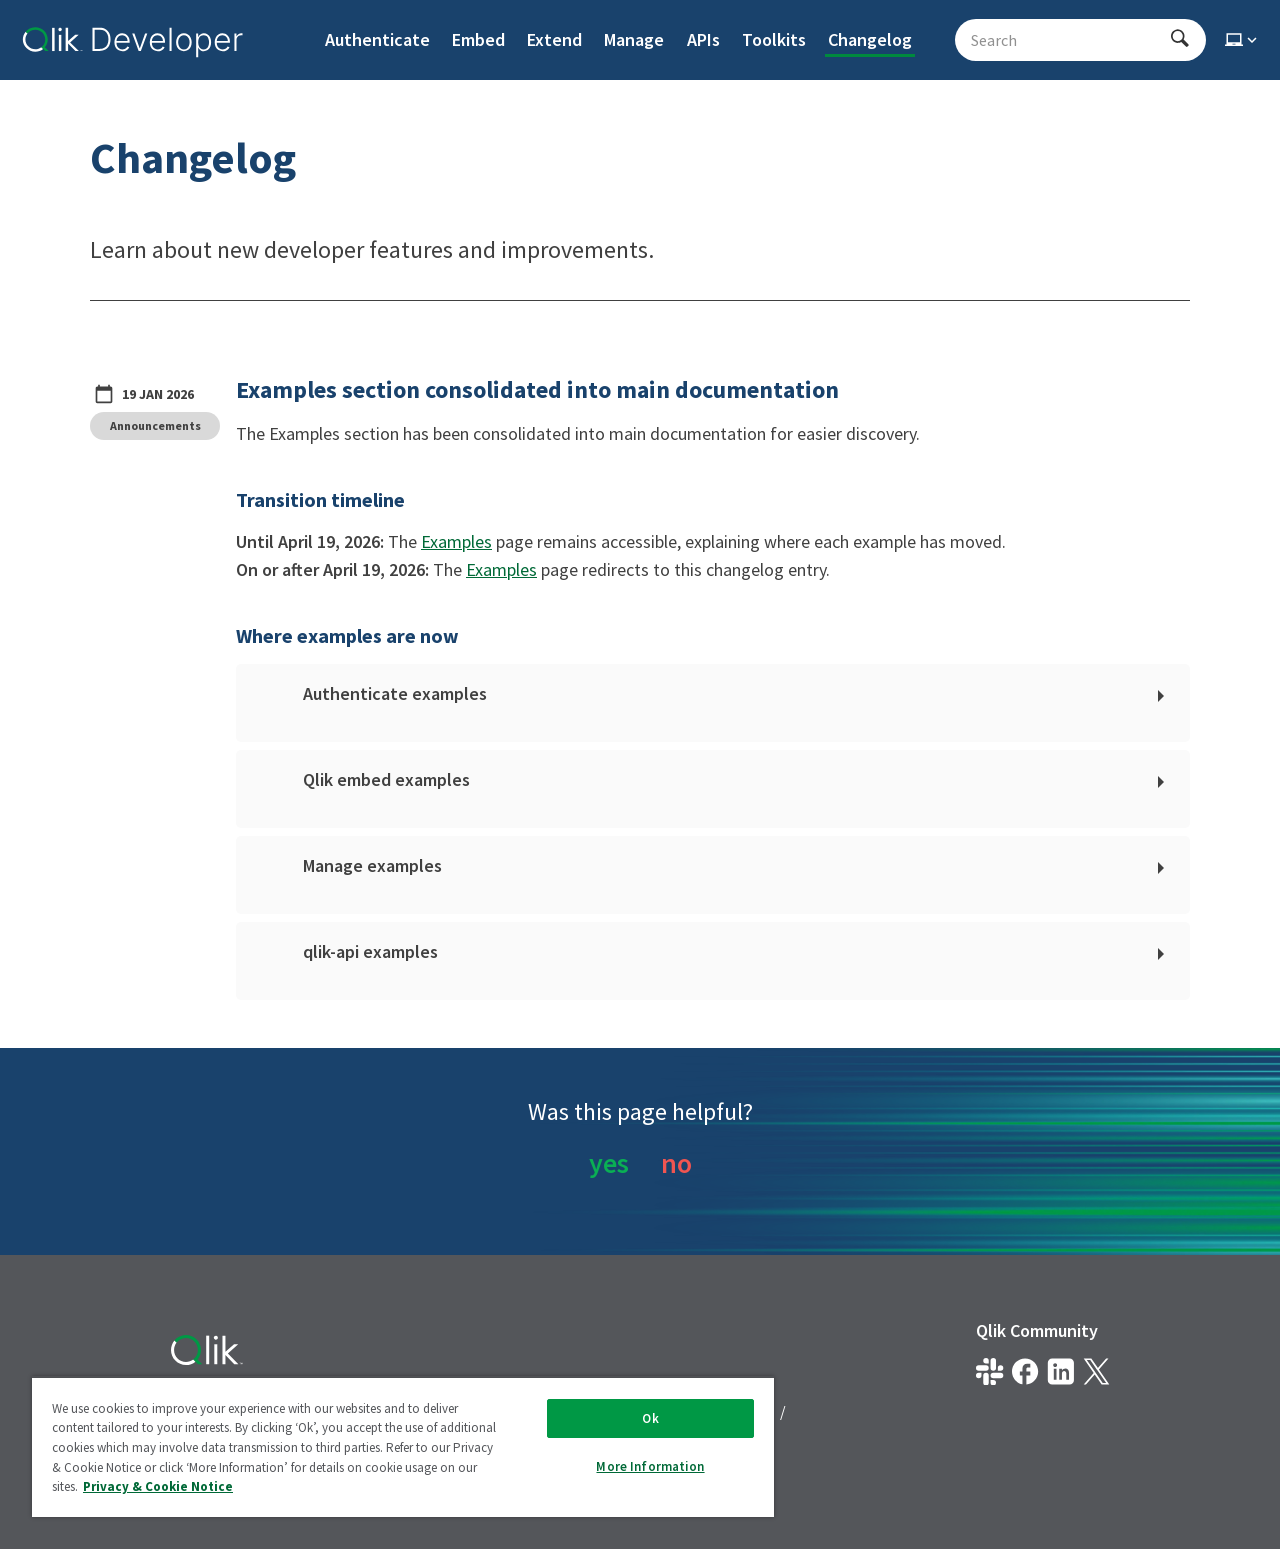  I want to click on Qlik Community, so click(1037, 1330).